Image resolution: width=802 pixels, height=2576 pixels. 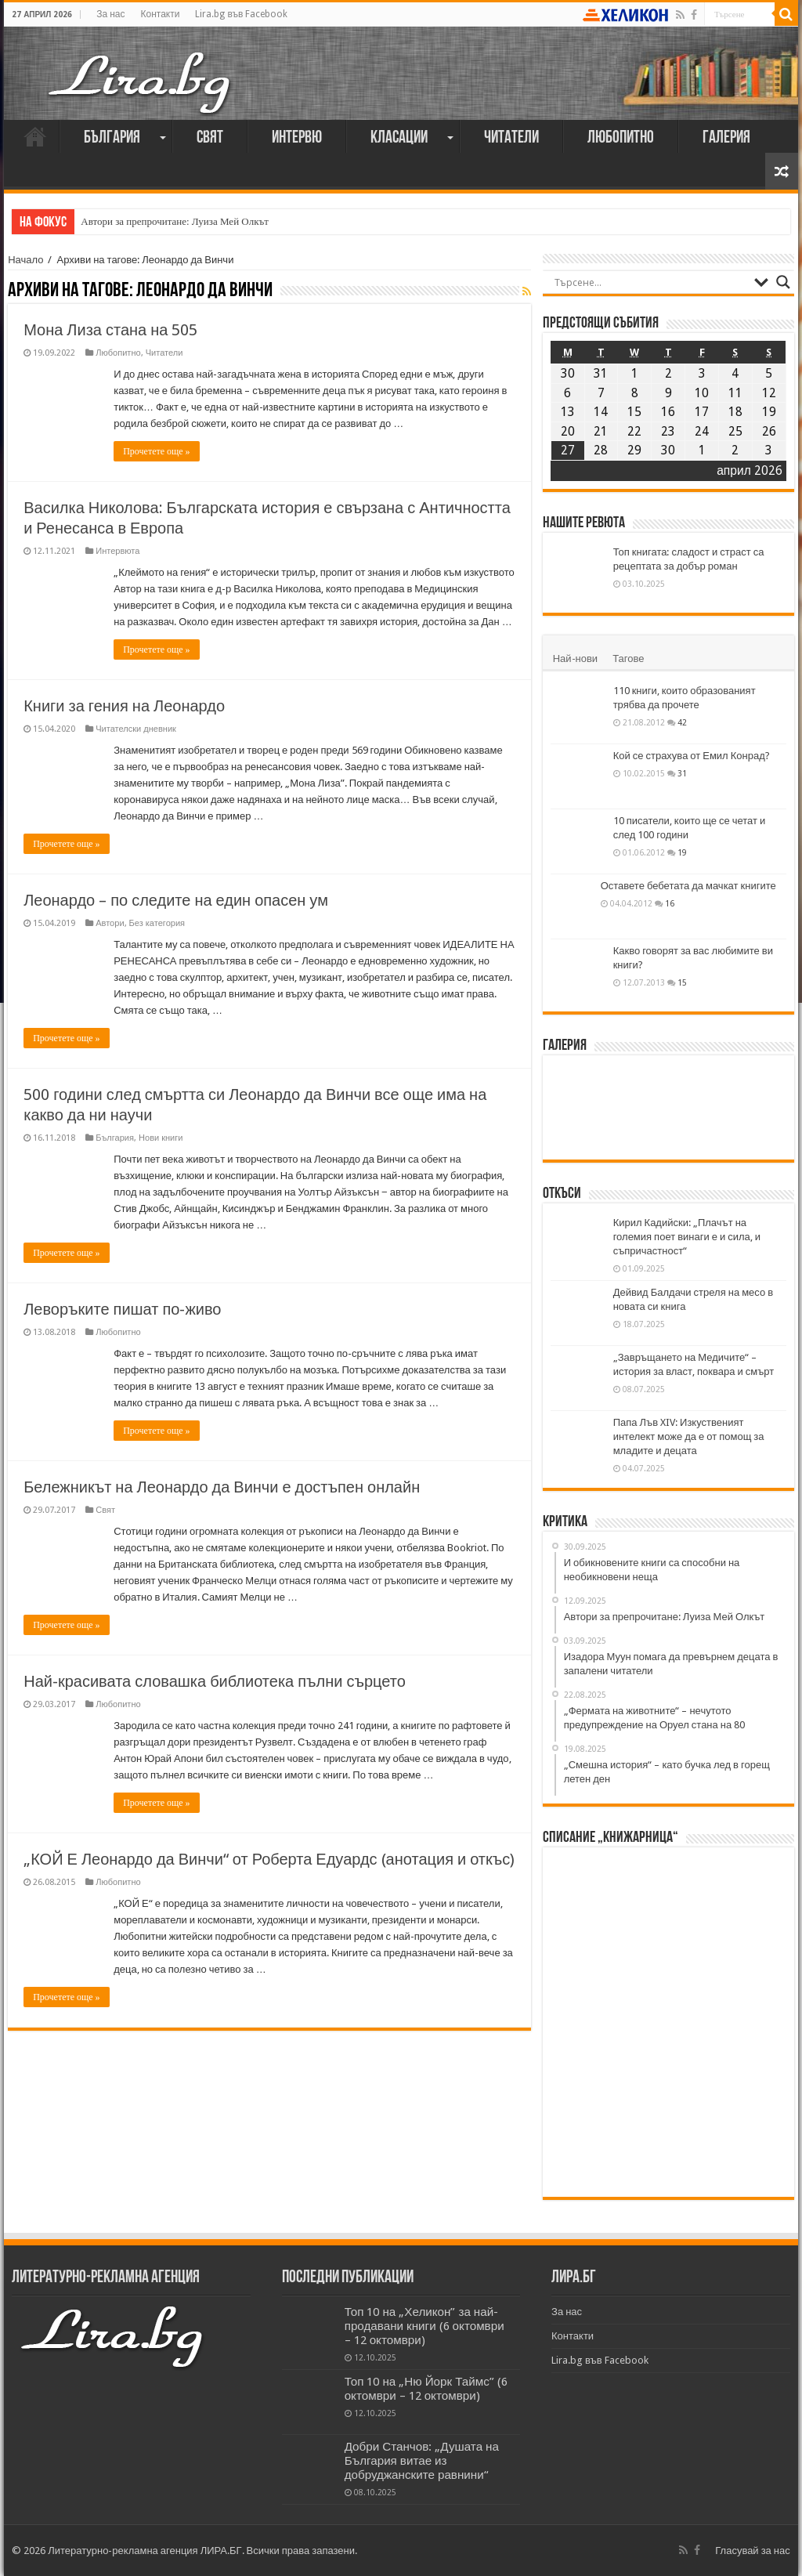 What do you see at coordinates (136, 729) in the screenshot?
I see `Читателски дневник` at bounding box center [136, 729].